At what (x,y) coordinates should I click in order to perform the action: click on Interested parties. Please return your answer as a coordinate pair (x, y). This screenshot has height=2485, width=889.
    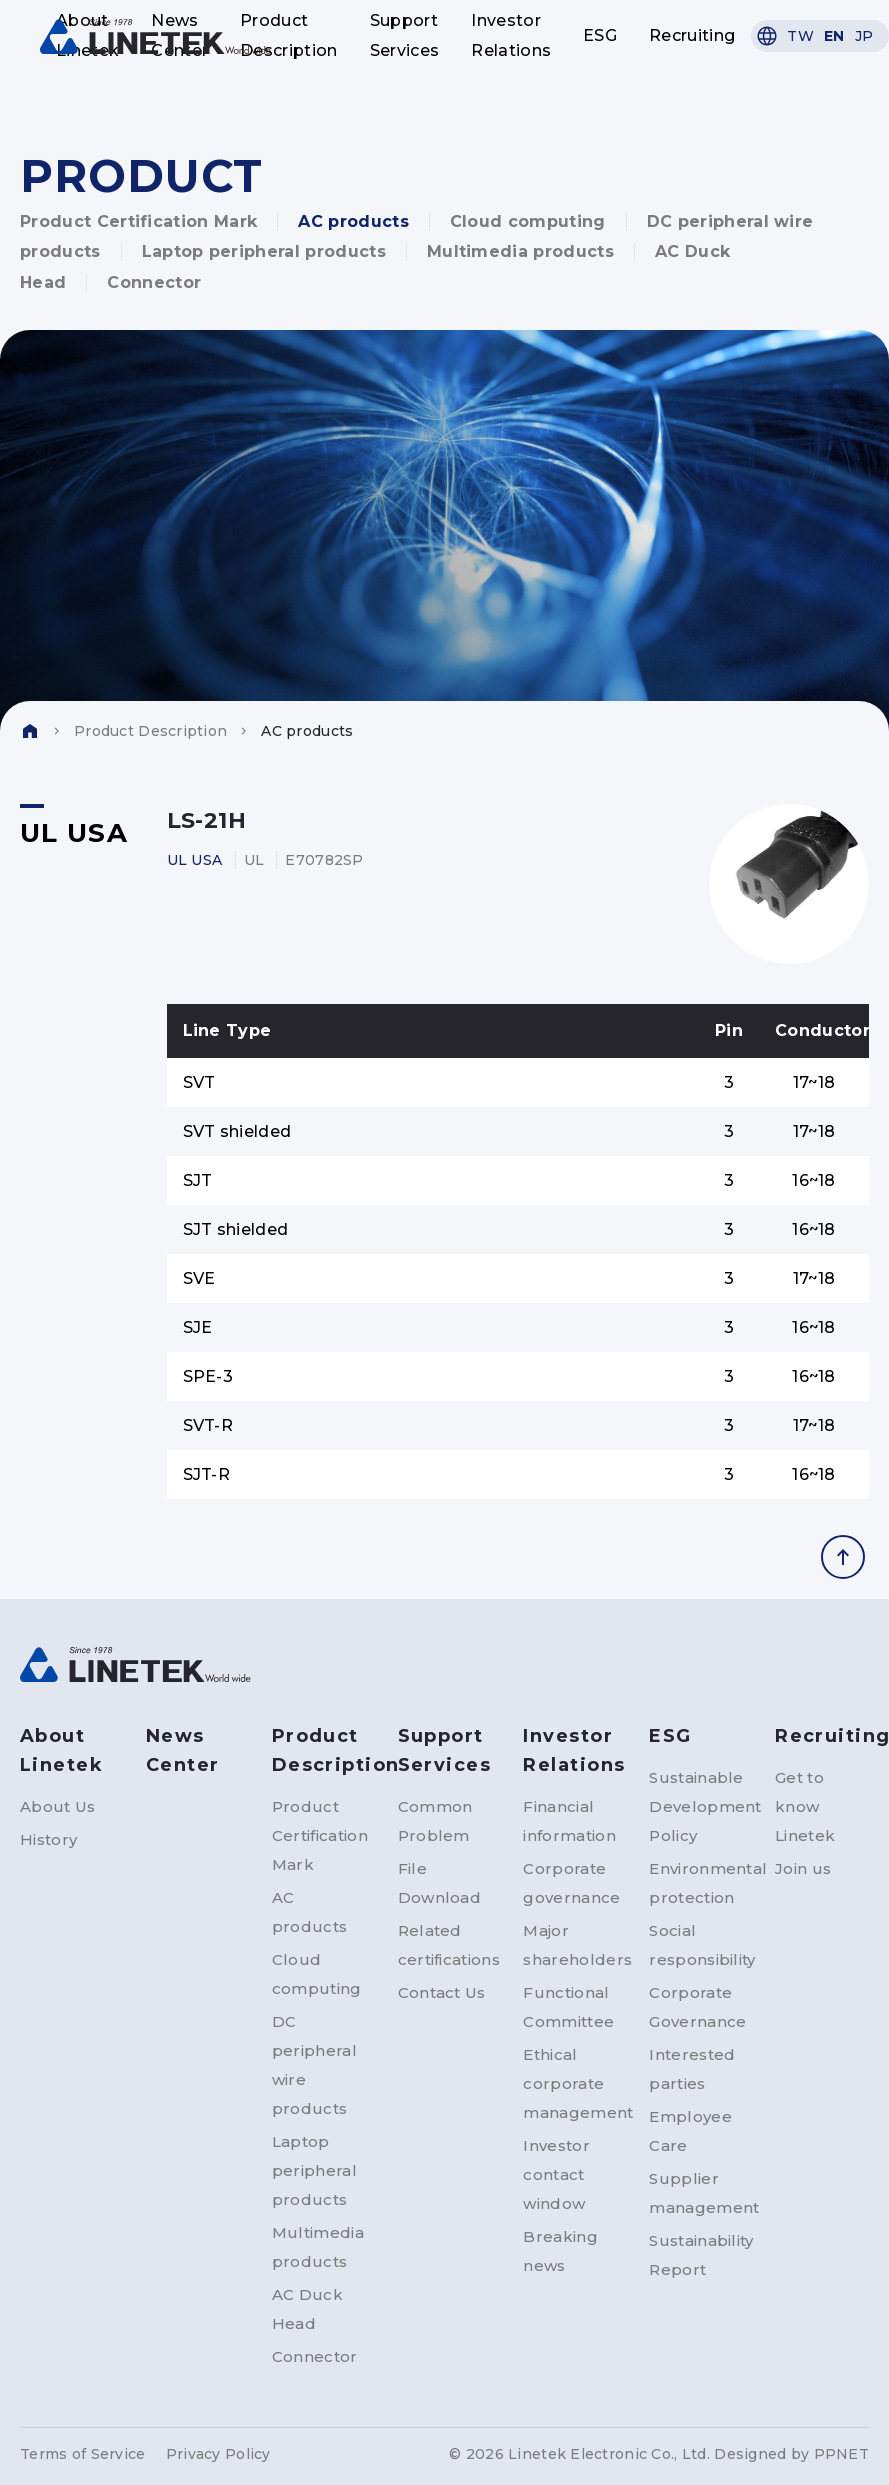
    Looking at the image, I should click on (692, 2069).